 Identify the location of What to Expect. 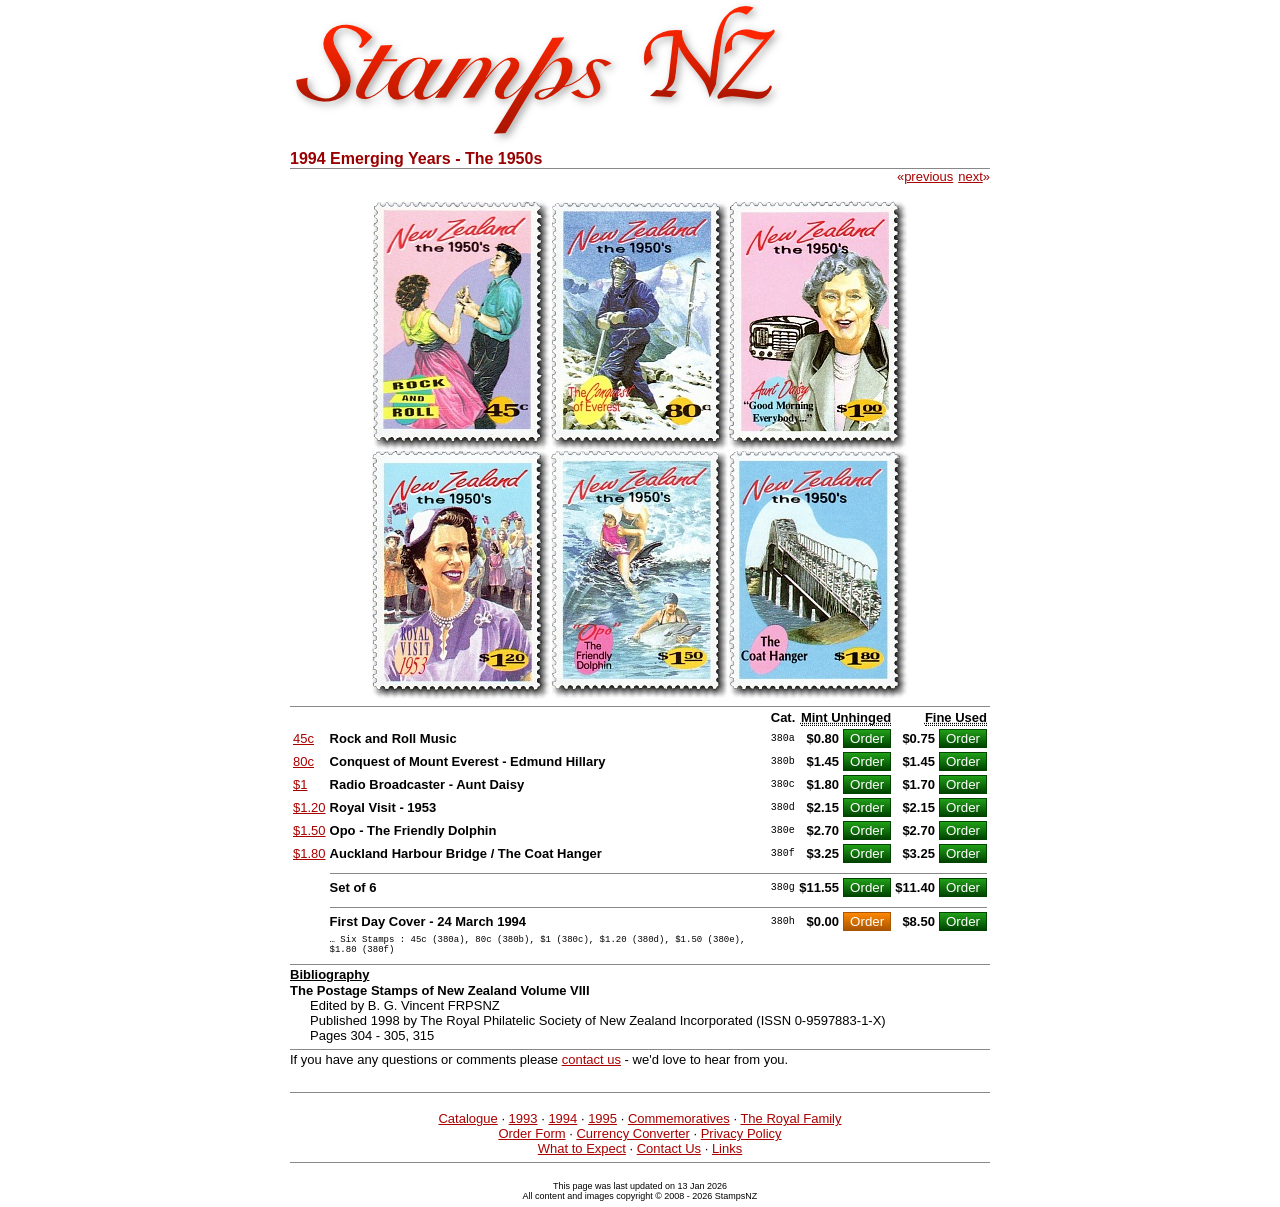
(582, 1154).